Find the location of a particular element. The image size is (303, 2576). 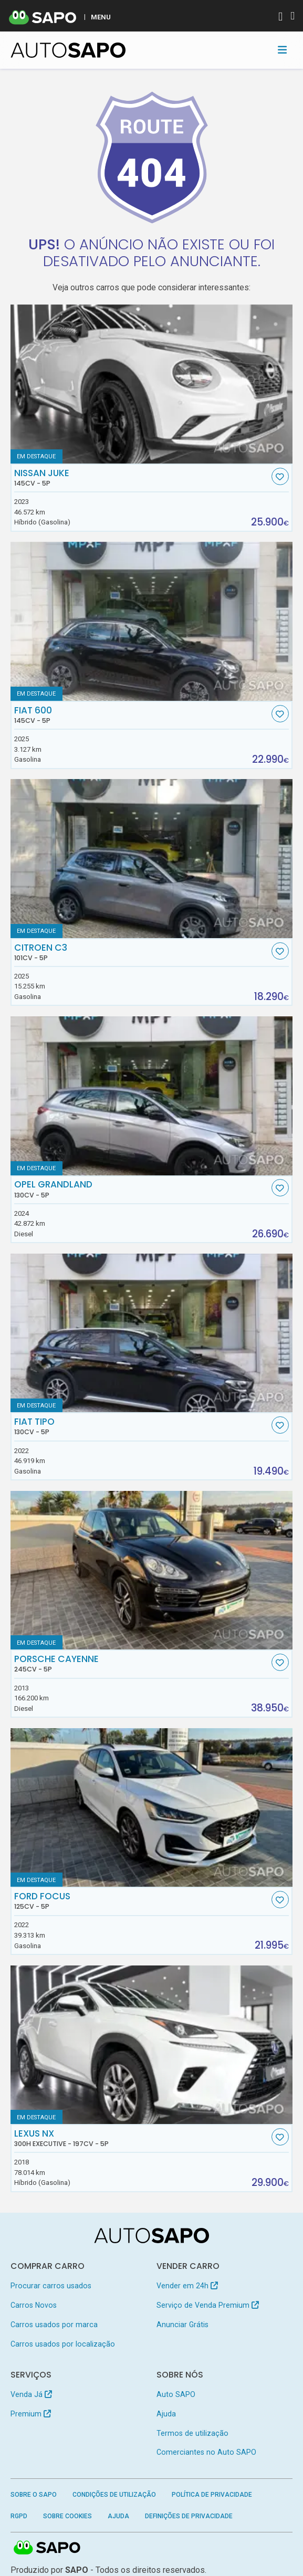

Ajuda is located at coordinates (166, 2414).